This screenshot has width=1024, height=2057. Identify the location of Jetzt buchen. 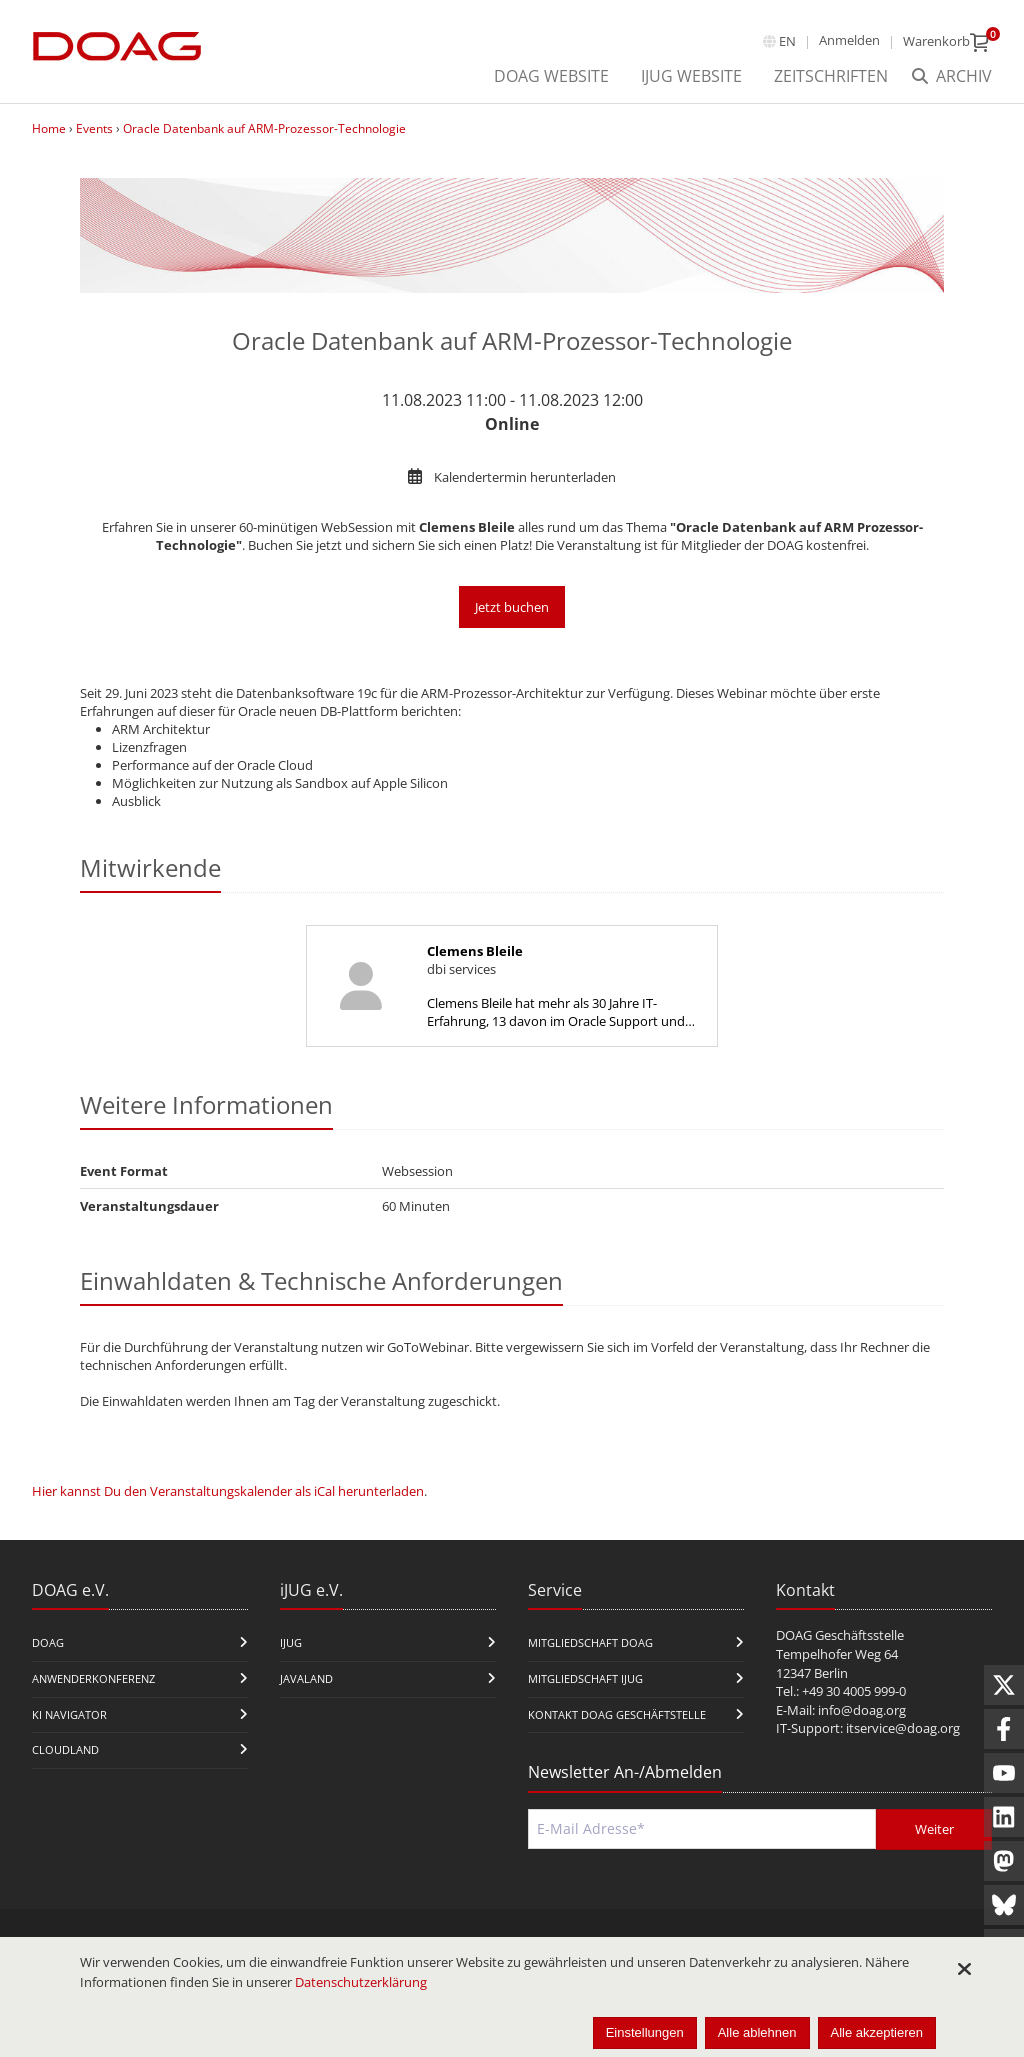
(512, 607).